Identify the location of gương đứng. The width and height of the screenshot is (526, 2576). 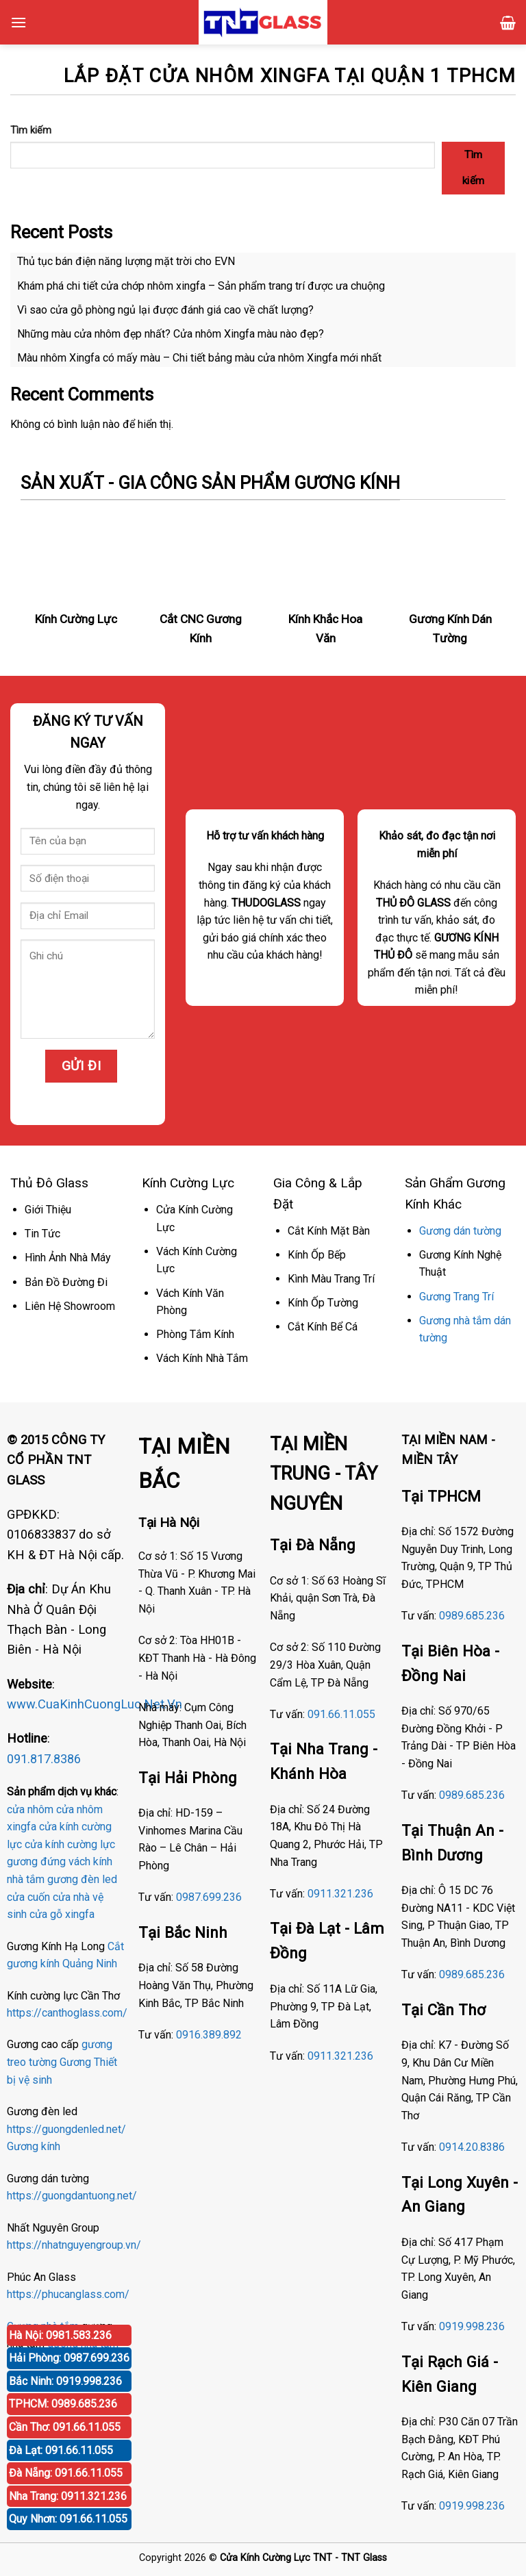
(36, 1861).